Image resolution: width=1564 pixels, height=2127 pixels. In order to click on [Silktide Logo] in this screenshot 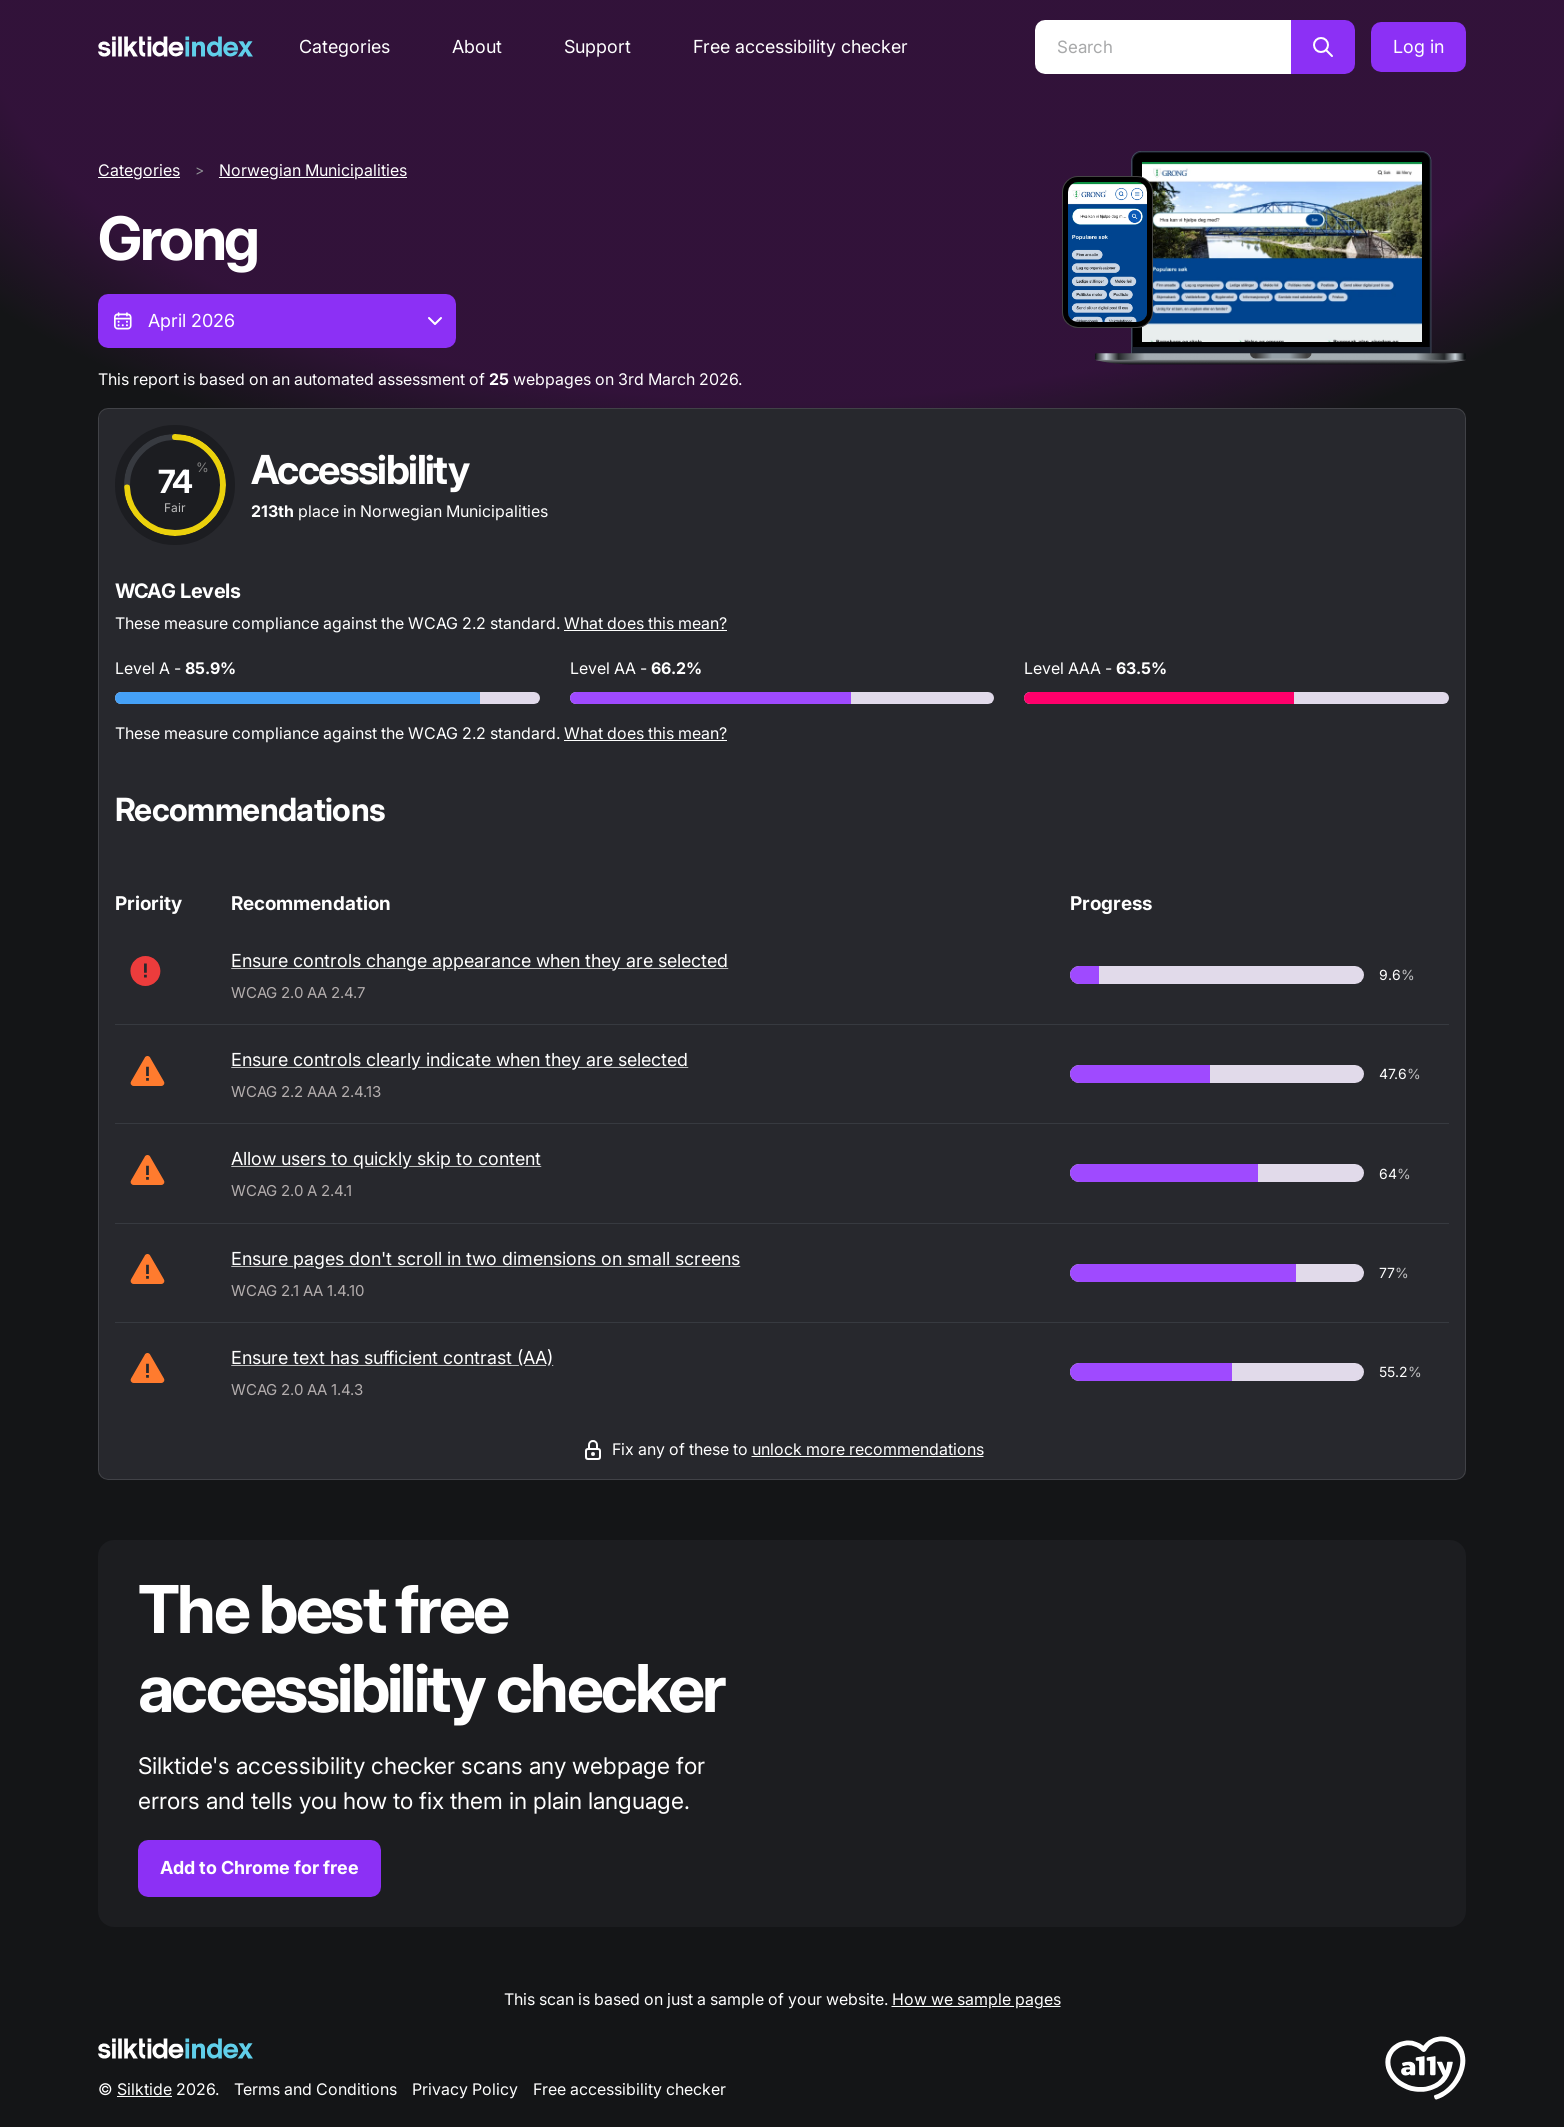, I will do `click(175, 2048)`.